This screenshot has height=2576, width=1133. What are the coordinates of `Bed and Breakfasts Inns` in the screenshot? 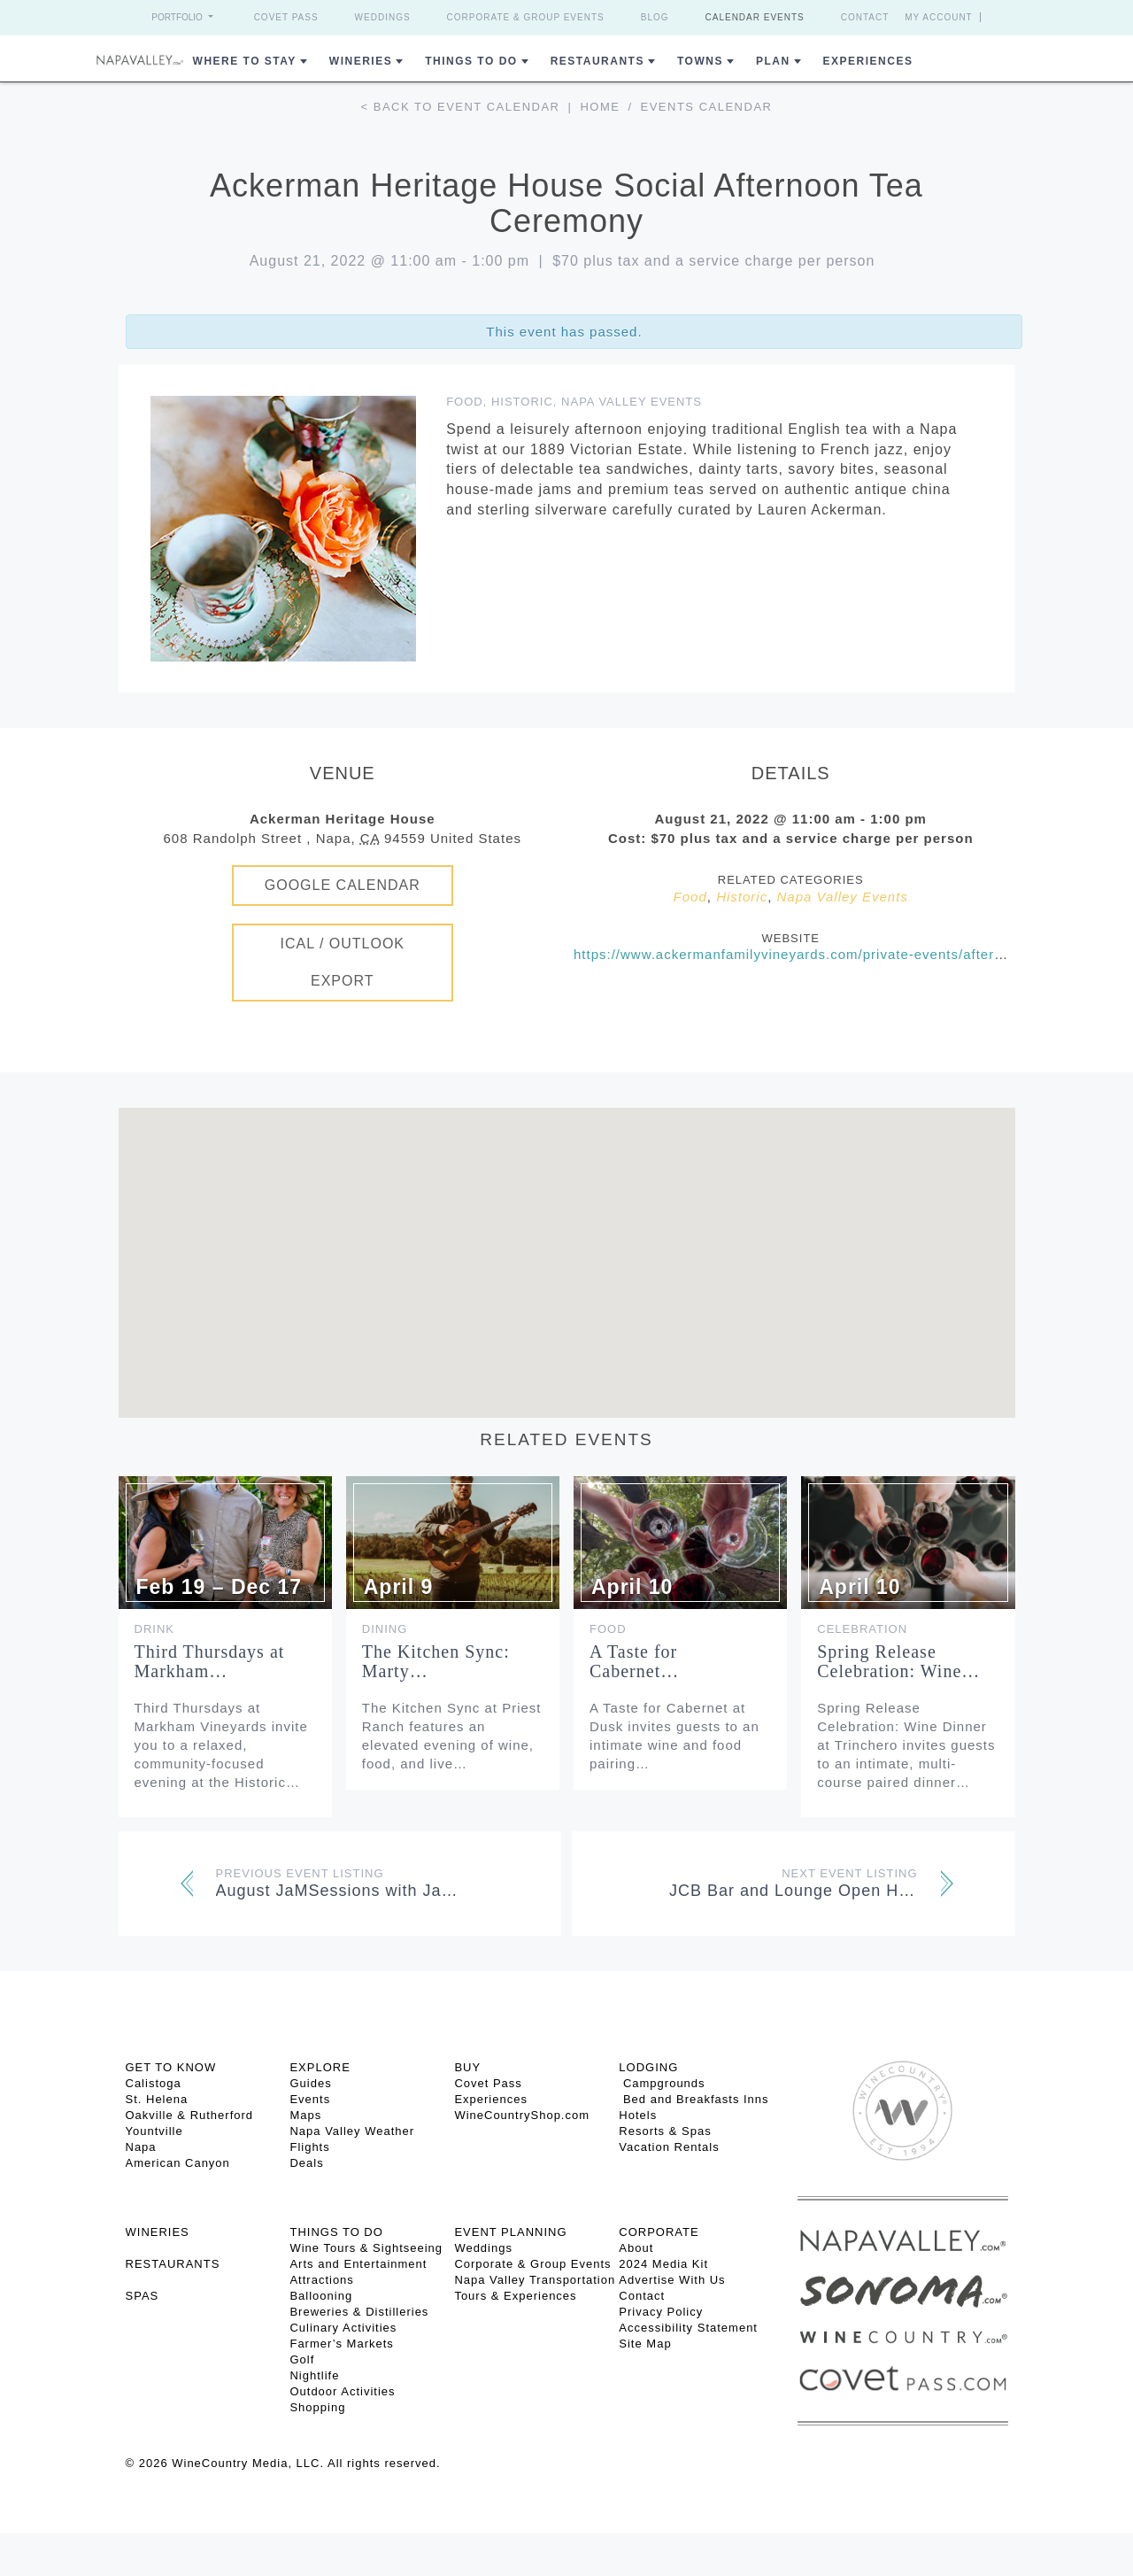 It's located at (693, 2099).